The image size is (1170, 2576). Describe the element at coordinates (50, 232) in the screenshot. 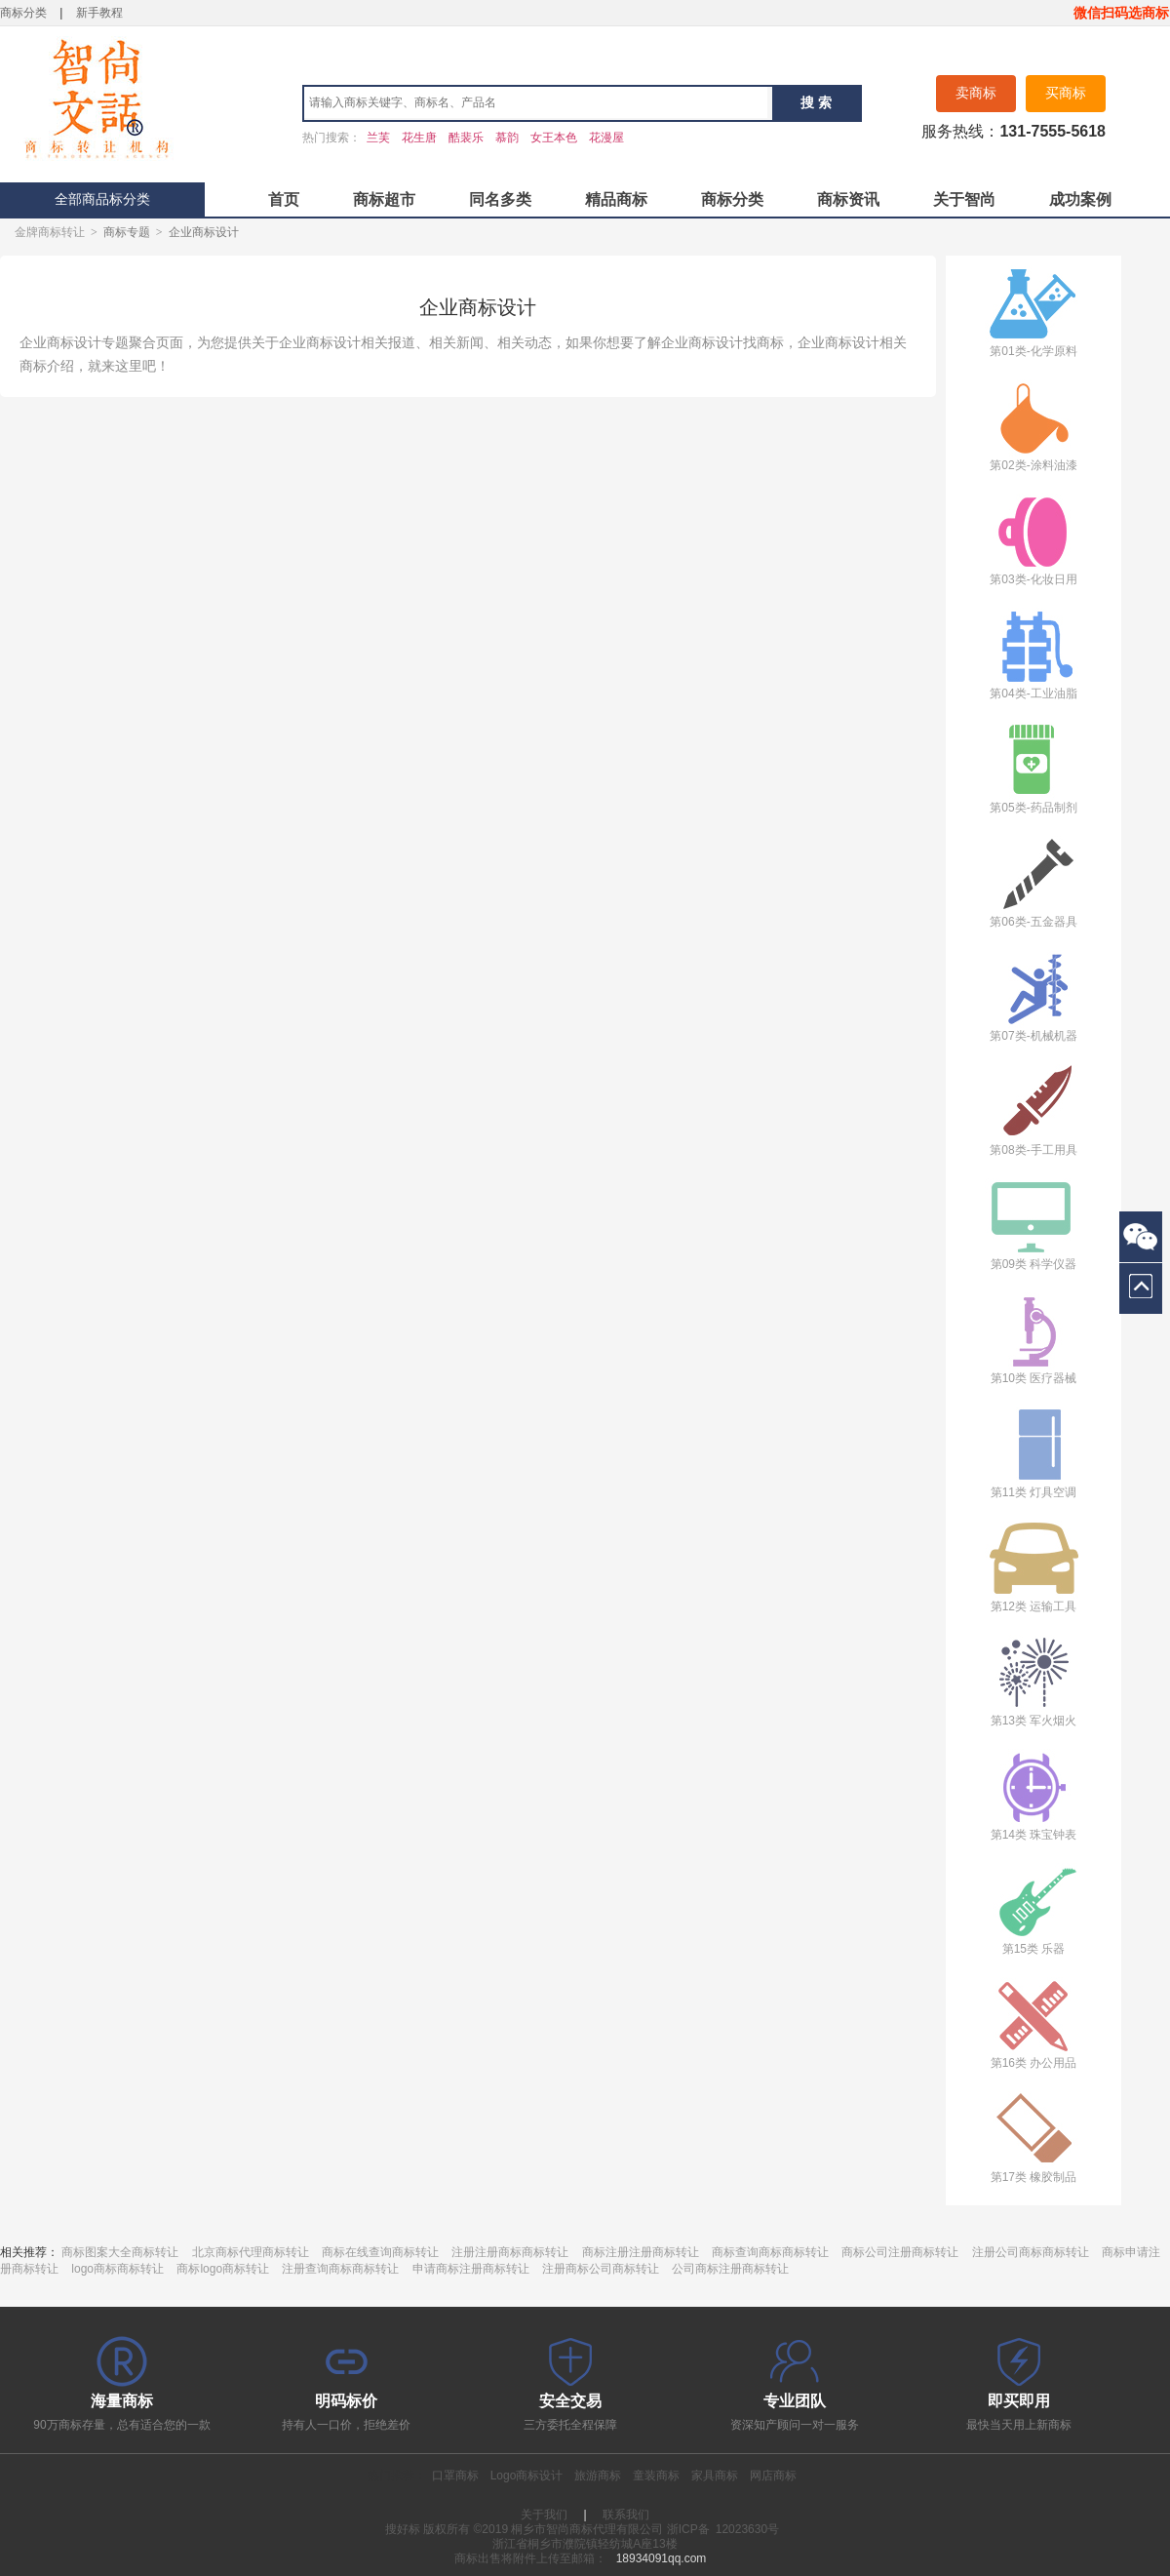

I see `金牌商标转让` at that location.